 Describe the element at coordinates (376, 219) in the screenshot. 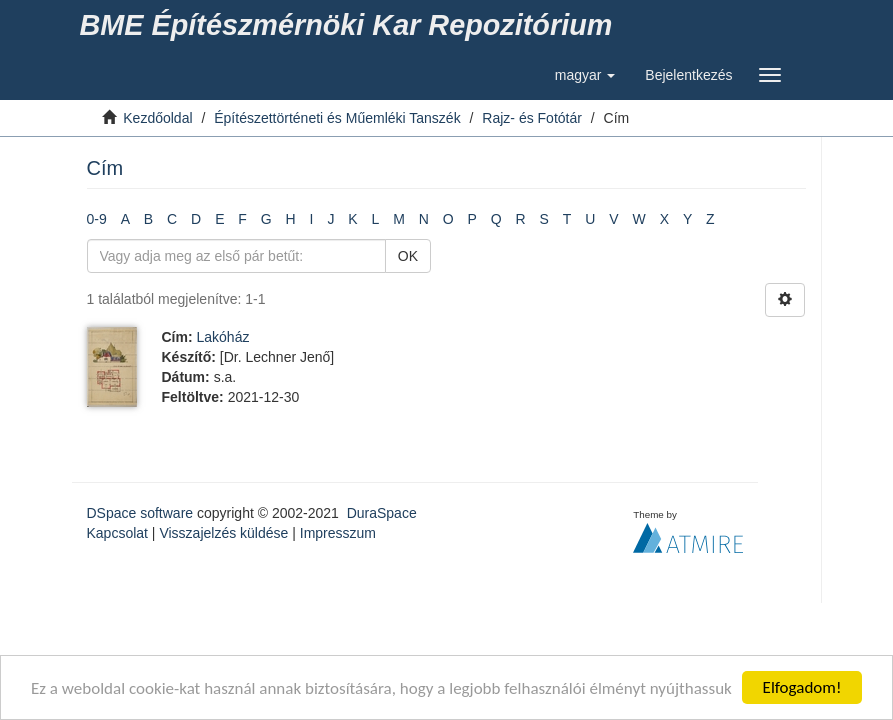

I see `L [link]` at that location.